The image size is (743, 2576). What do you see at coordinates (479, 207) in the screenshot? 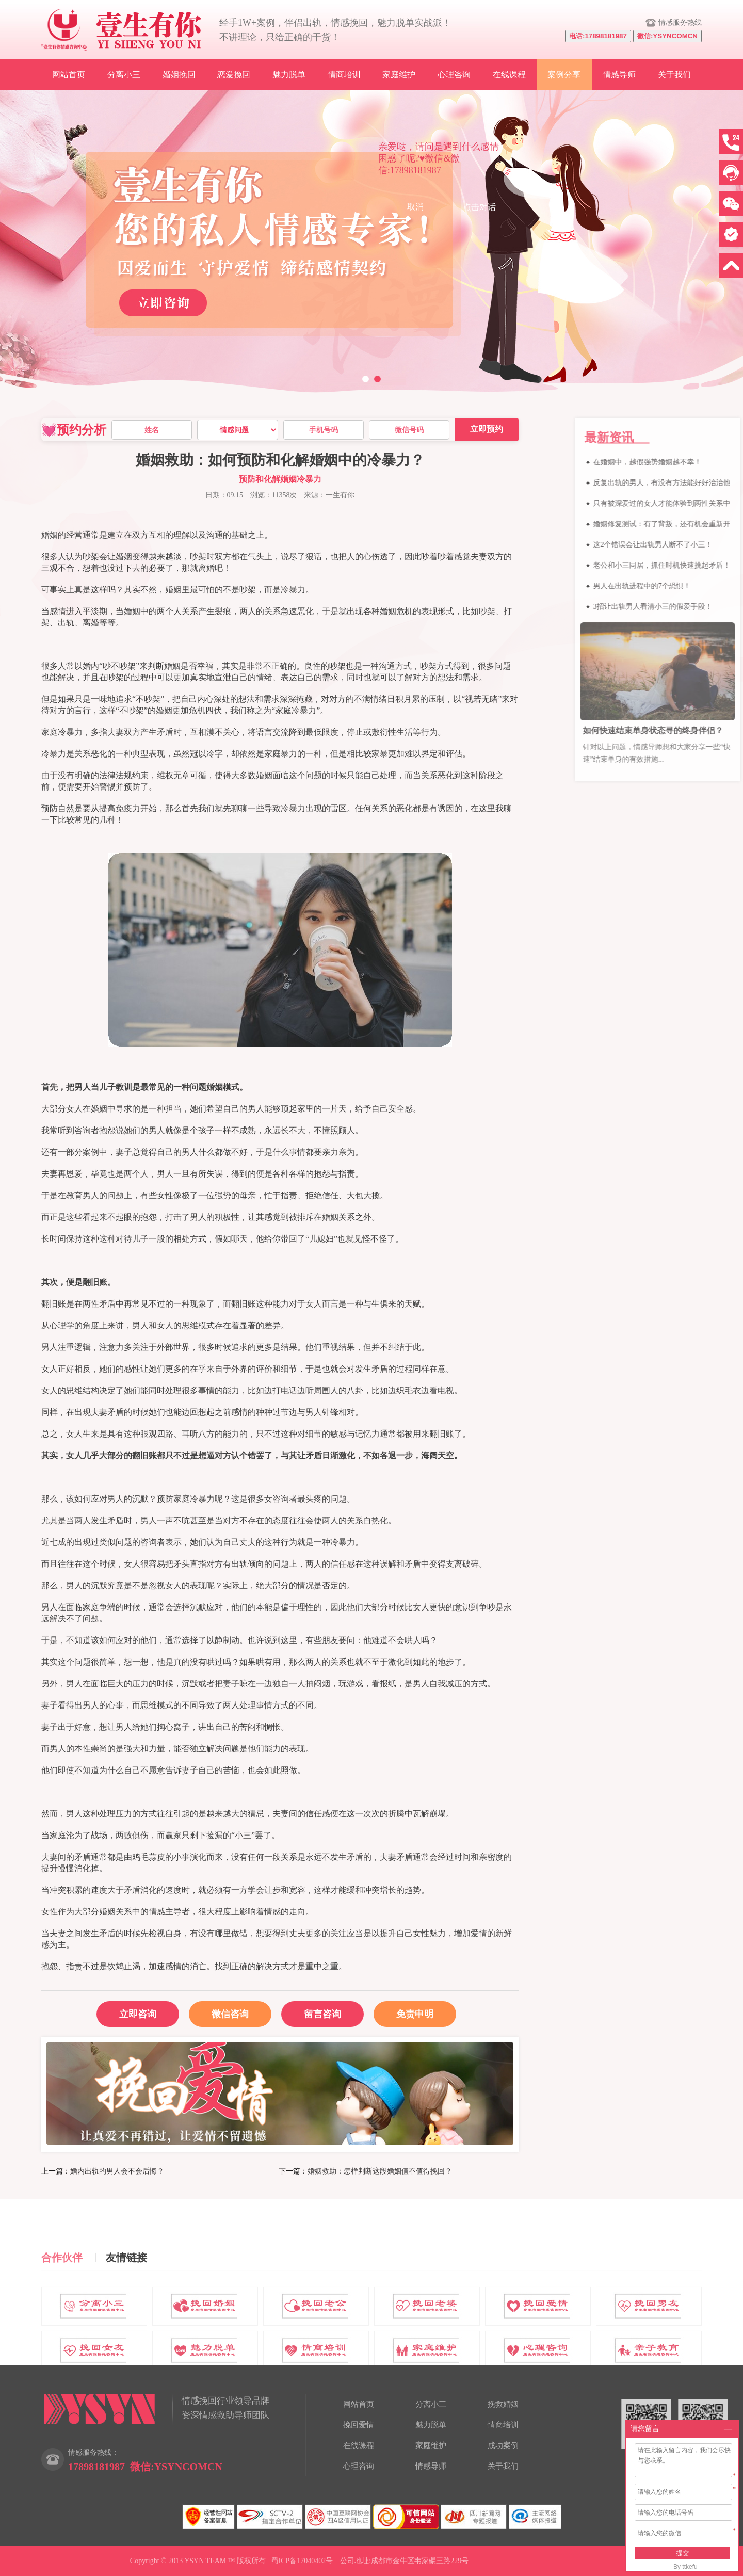
I see `点击对话` at bounding box center [479, 207].